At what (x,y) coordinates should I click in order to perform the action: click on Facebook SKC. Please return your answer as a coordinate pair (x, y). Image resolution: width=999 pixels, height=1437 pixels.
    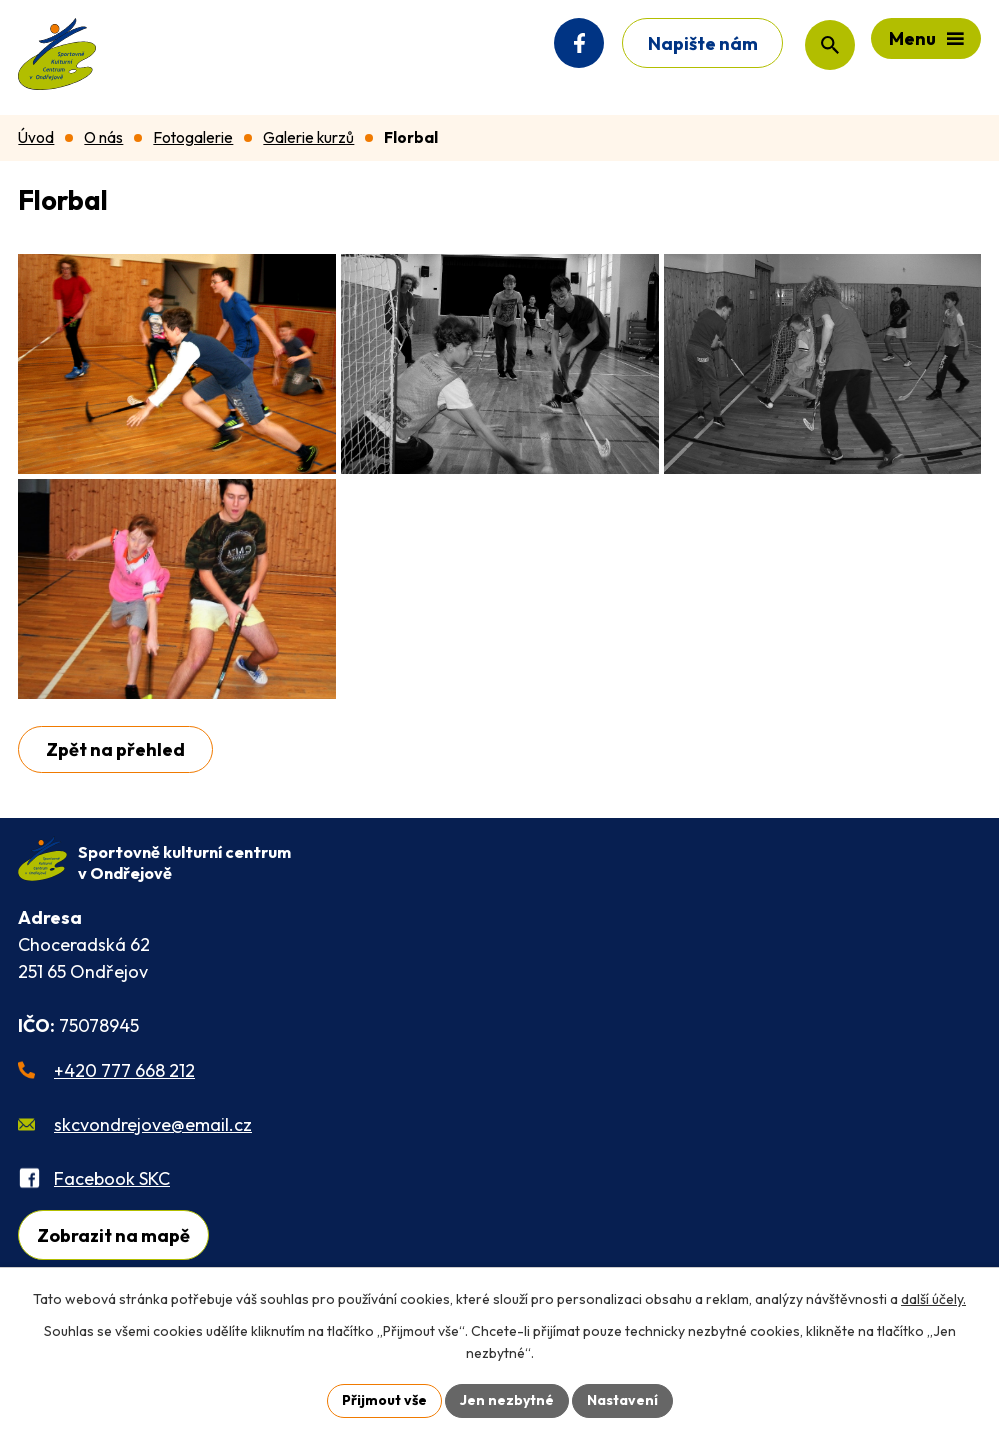
    Looking at the image, I should click on (112, 1178).